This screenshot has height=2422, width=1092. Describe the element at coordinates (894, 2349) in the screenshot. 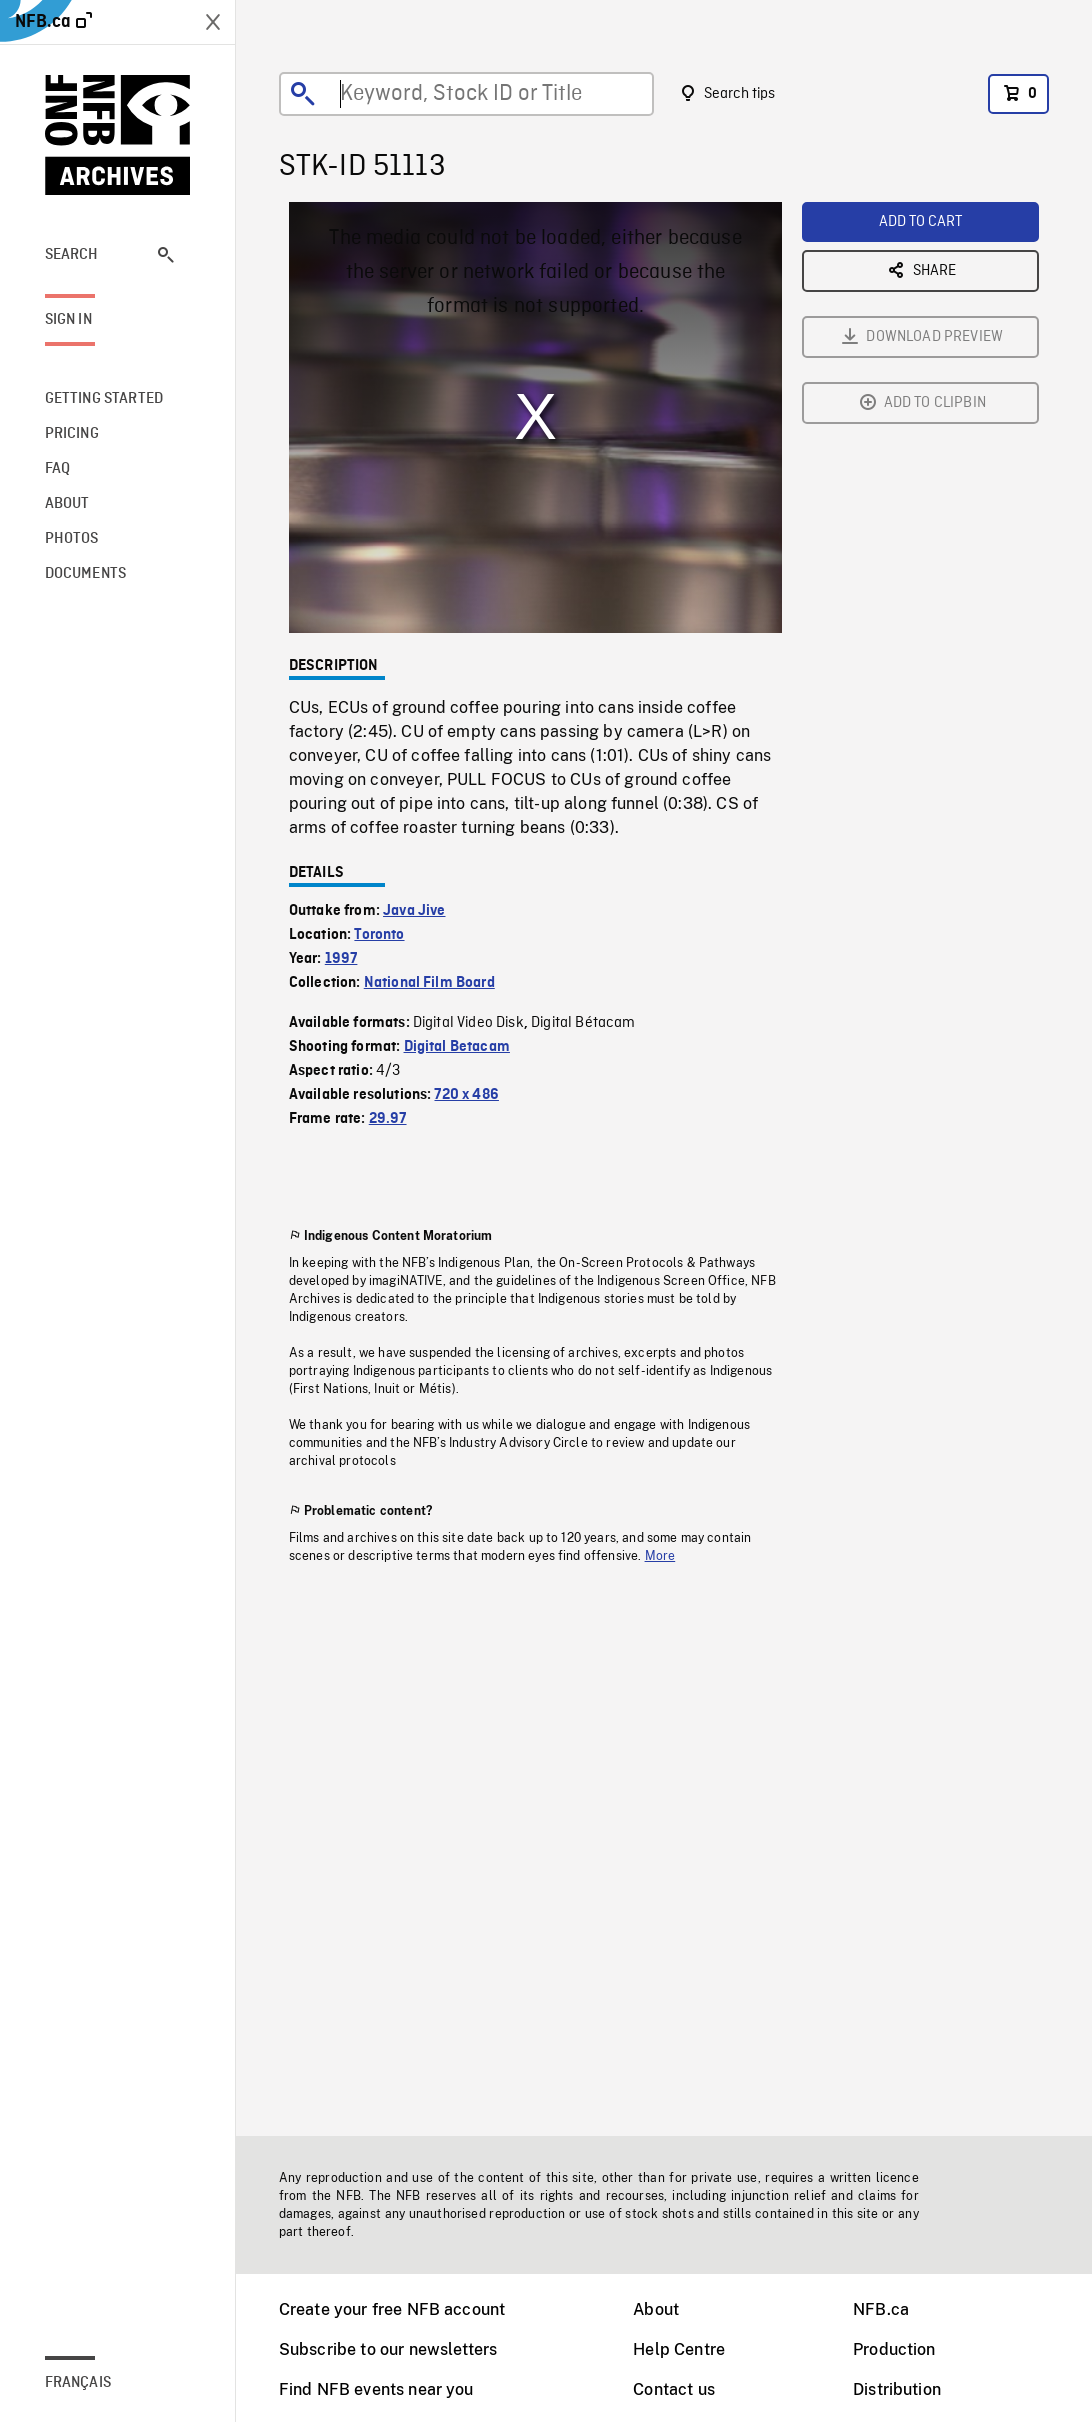

I see `Production` at that location.